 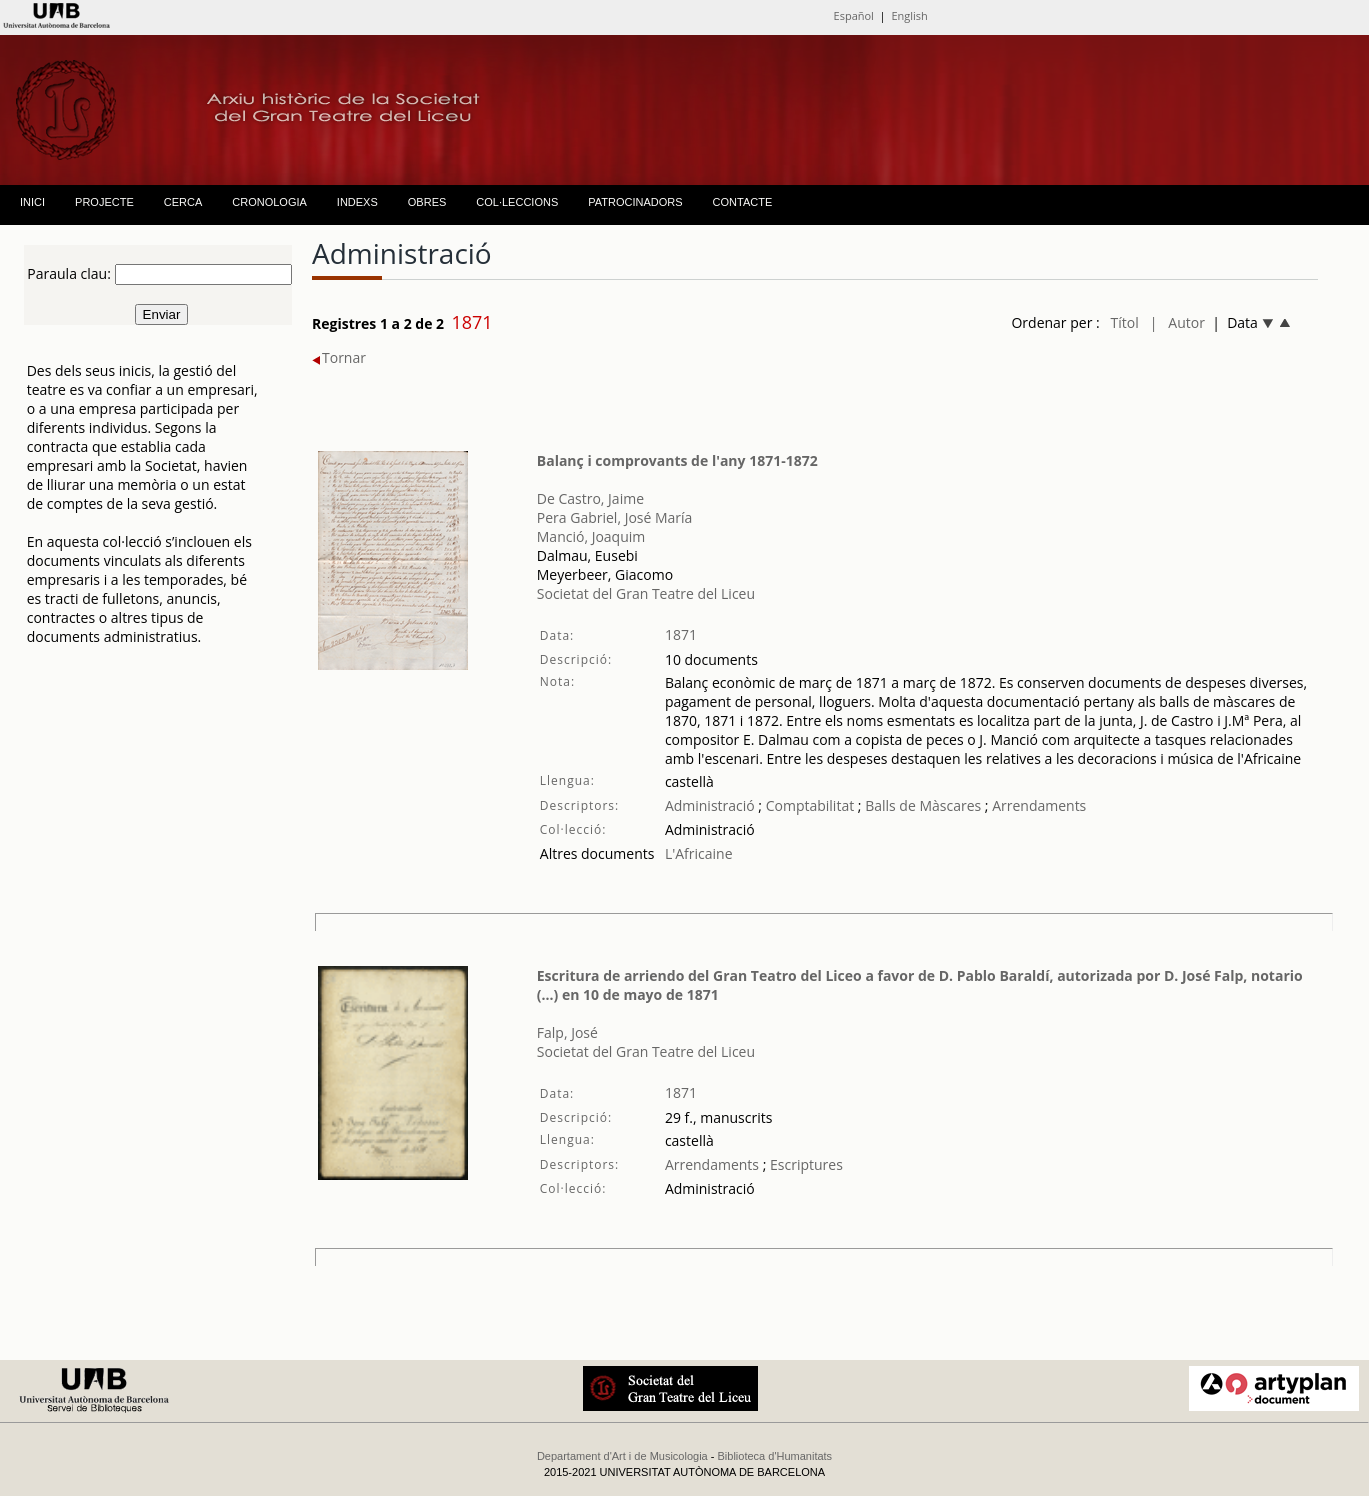 What do you see at coordinates (909, 15) in the screenshot?
I see `English` at bounding box center [909, 15].